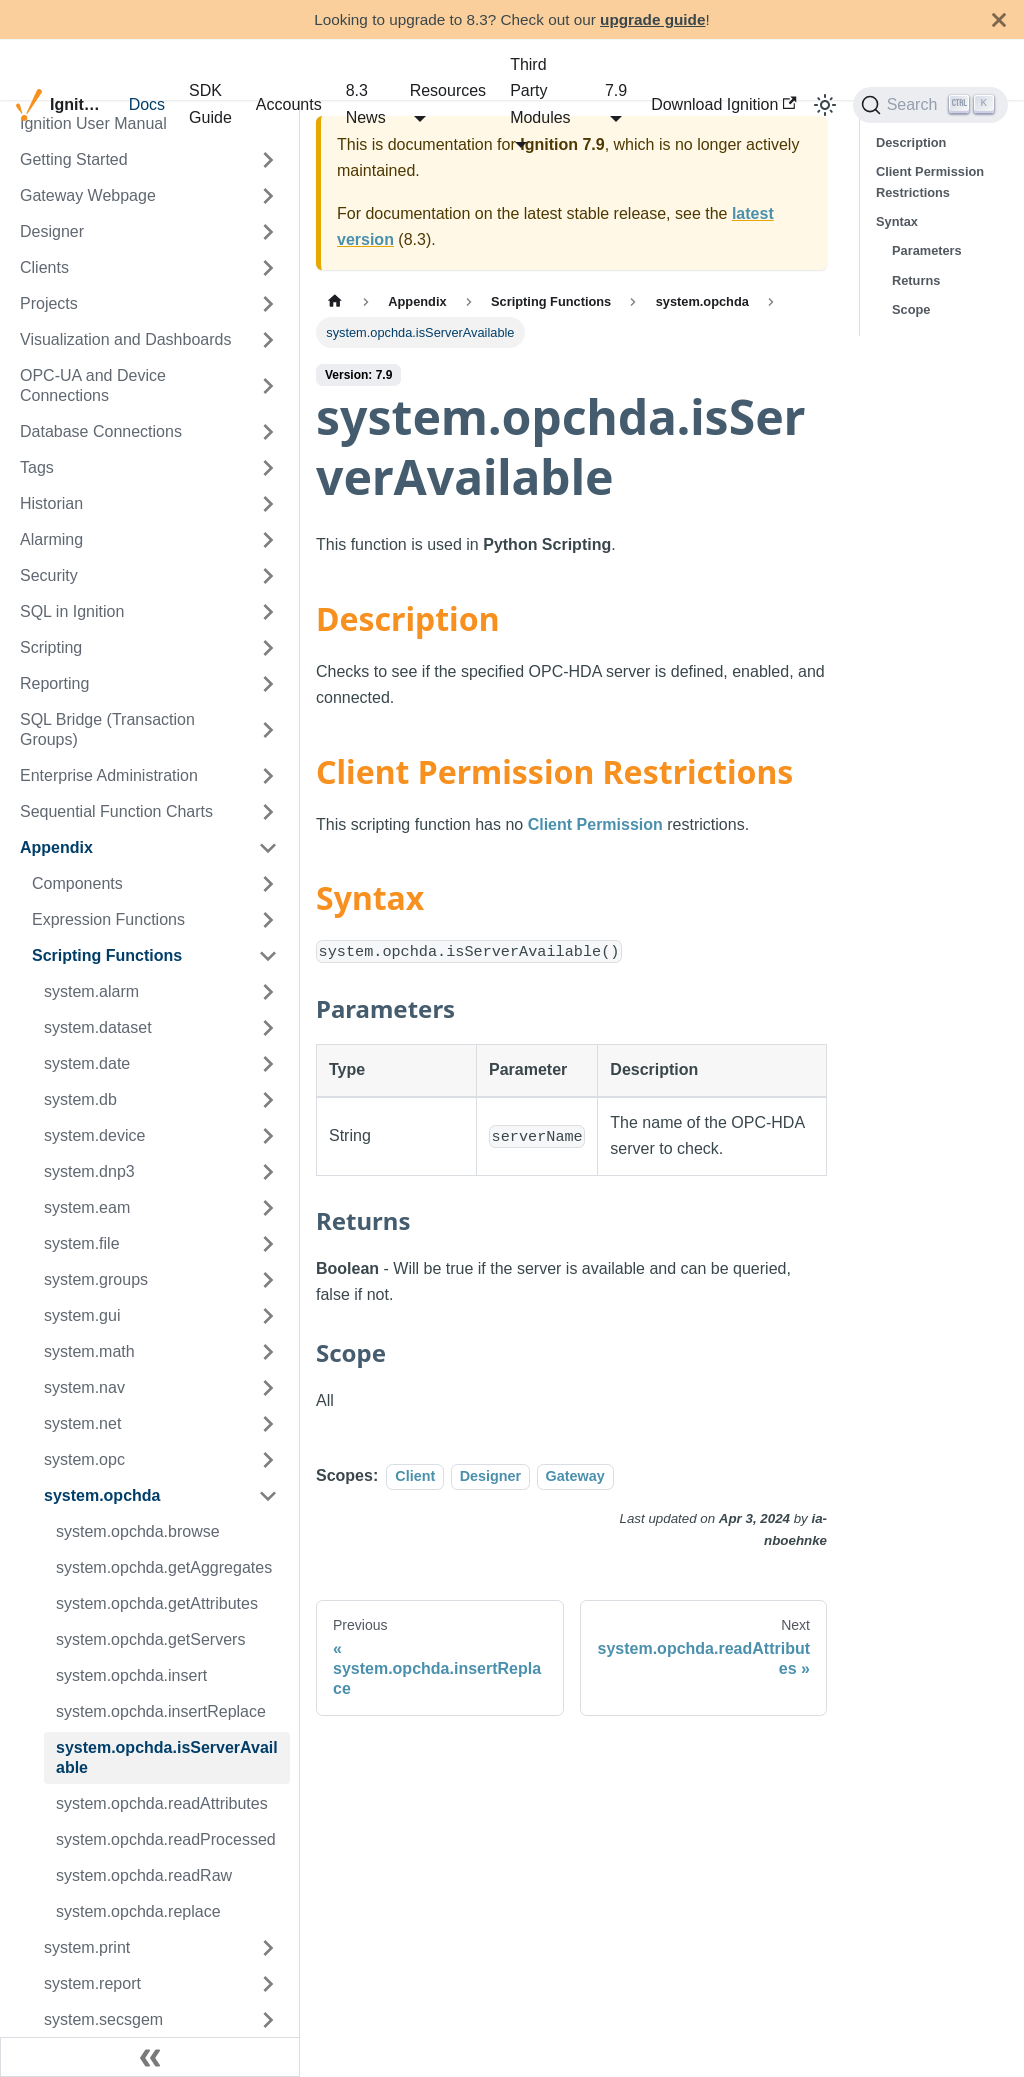 This screenshot has height=2077, width=1024. Describe the element at coordinates (268, 468) in the screenshot. I see `[Expand sidebar category 'Tags']` at that location.